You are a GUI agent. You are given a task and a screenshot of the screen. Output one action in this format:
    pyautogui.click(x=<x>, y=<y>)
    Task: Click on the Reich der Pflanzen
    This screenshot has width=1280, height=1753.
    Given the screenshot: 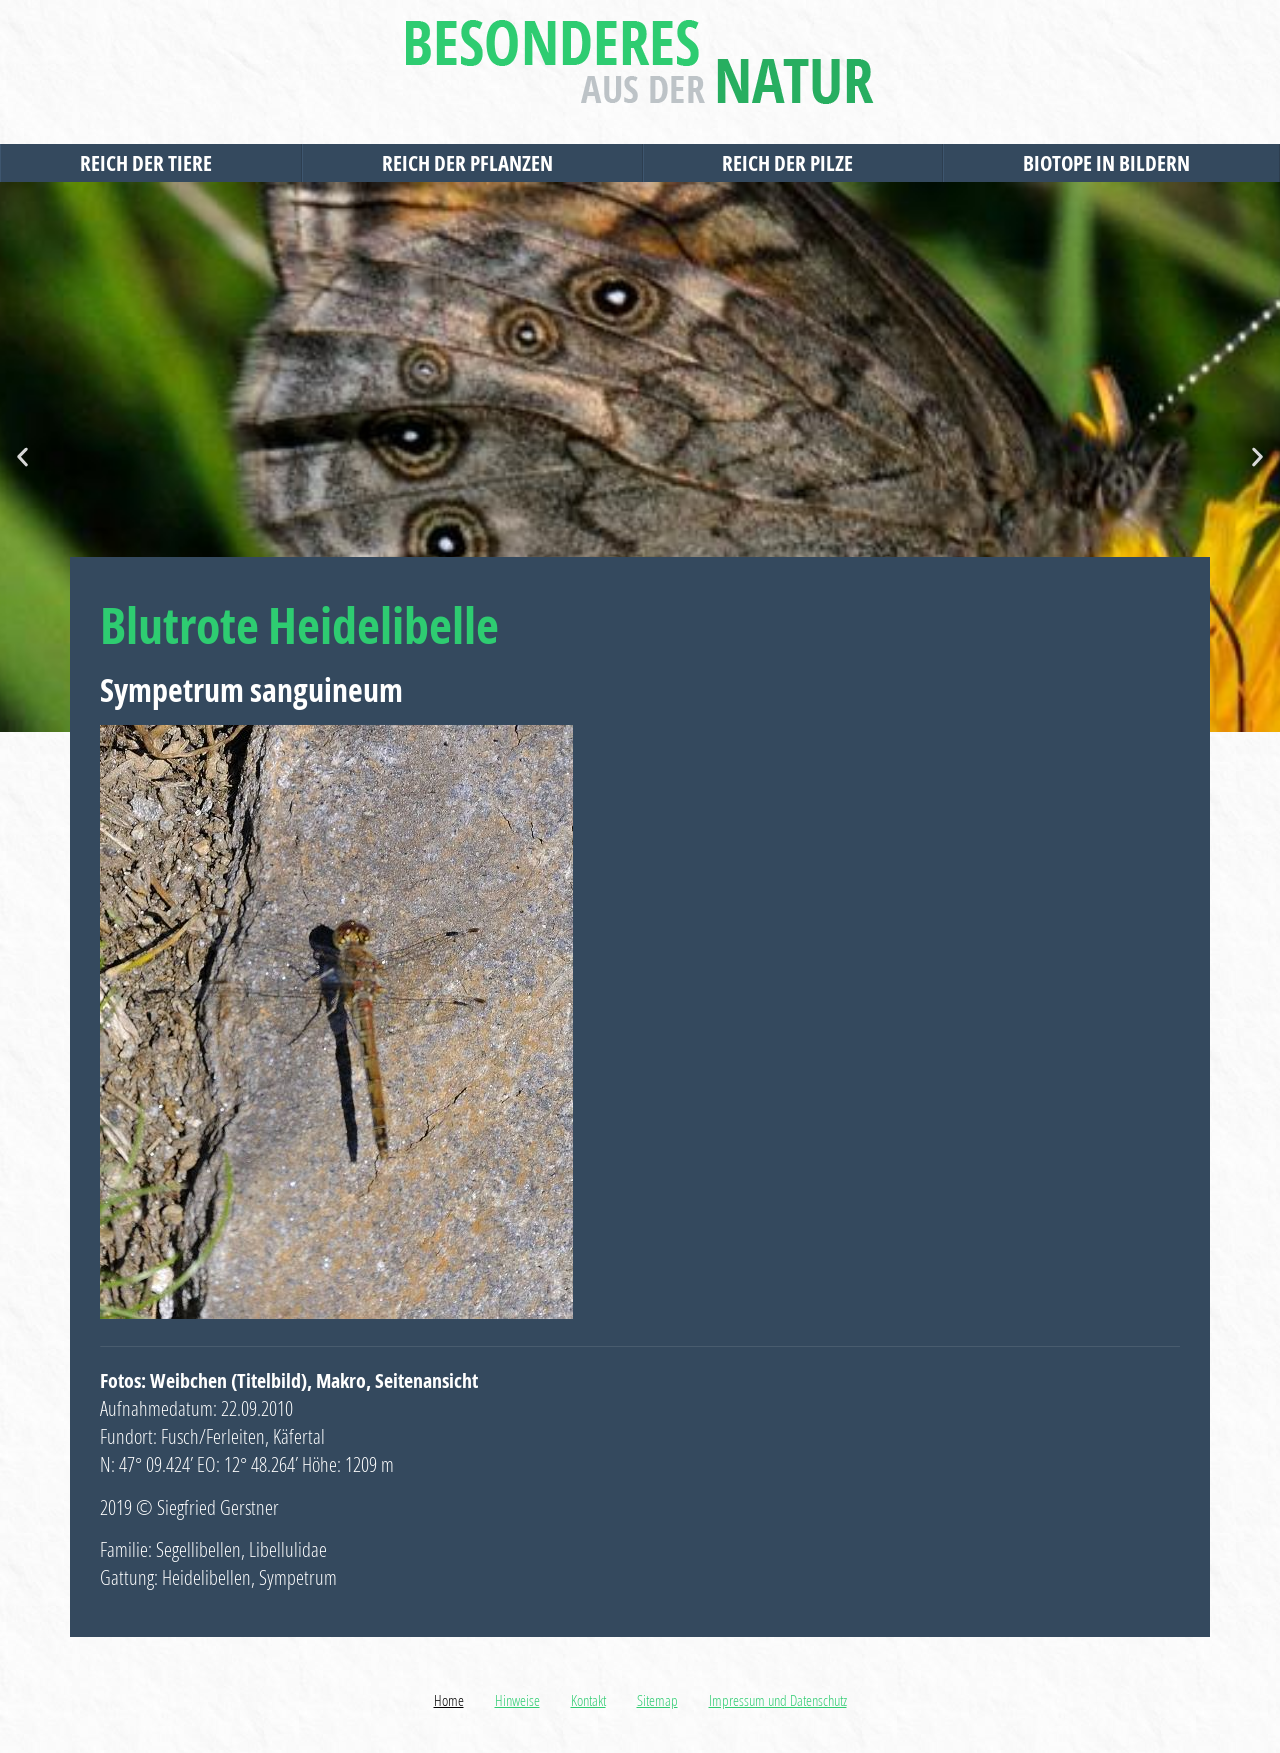 What is the action you would take?
    pyautogui.click(x=472, y=163)
    